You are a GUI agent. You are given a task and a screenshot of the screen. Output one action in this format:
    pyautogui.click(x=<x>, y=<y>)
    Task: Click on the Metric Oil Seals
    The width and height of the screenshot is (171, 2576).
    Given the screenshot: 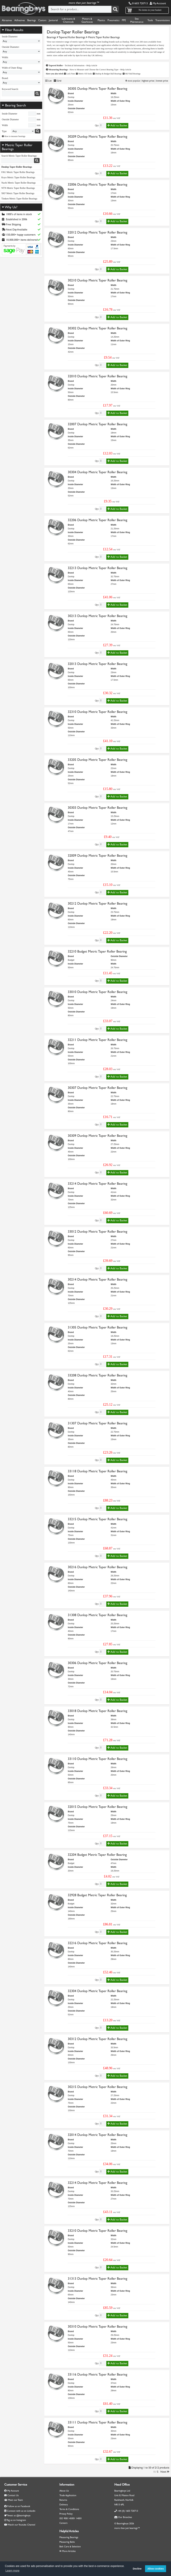 What is the action you would take?
    pyautogui.click(x=84, y=73)
    